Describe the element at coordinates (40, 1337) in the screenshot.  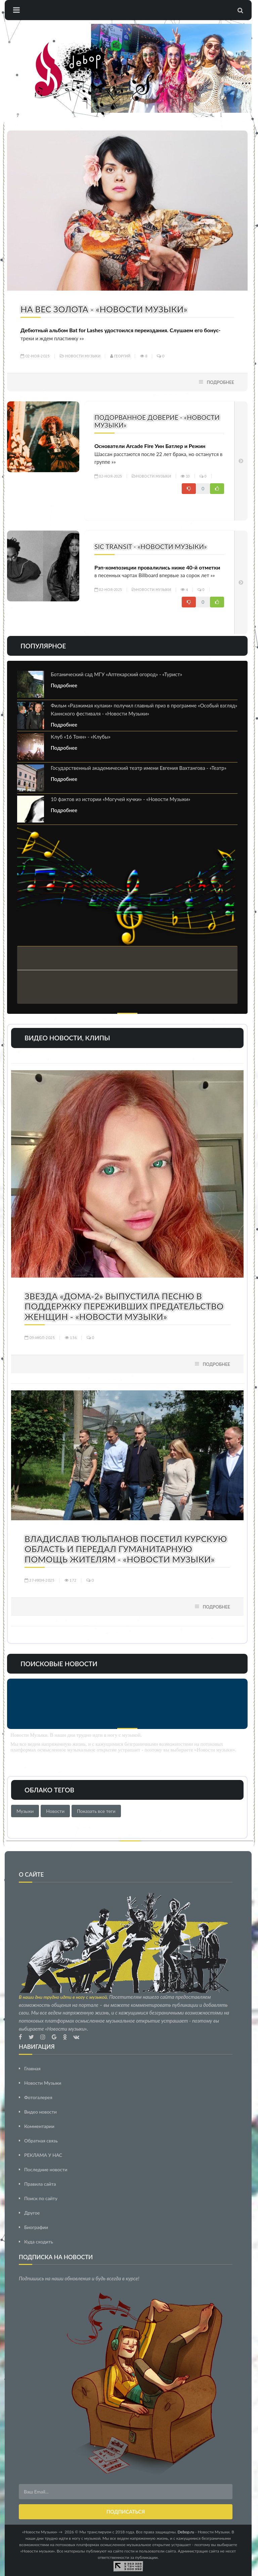
I see `09-июл-2025` at that location.